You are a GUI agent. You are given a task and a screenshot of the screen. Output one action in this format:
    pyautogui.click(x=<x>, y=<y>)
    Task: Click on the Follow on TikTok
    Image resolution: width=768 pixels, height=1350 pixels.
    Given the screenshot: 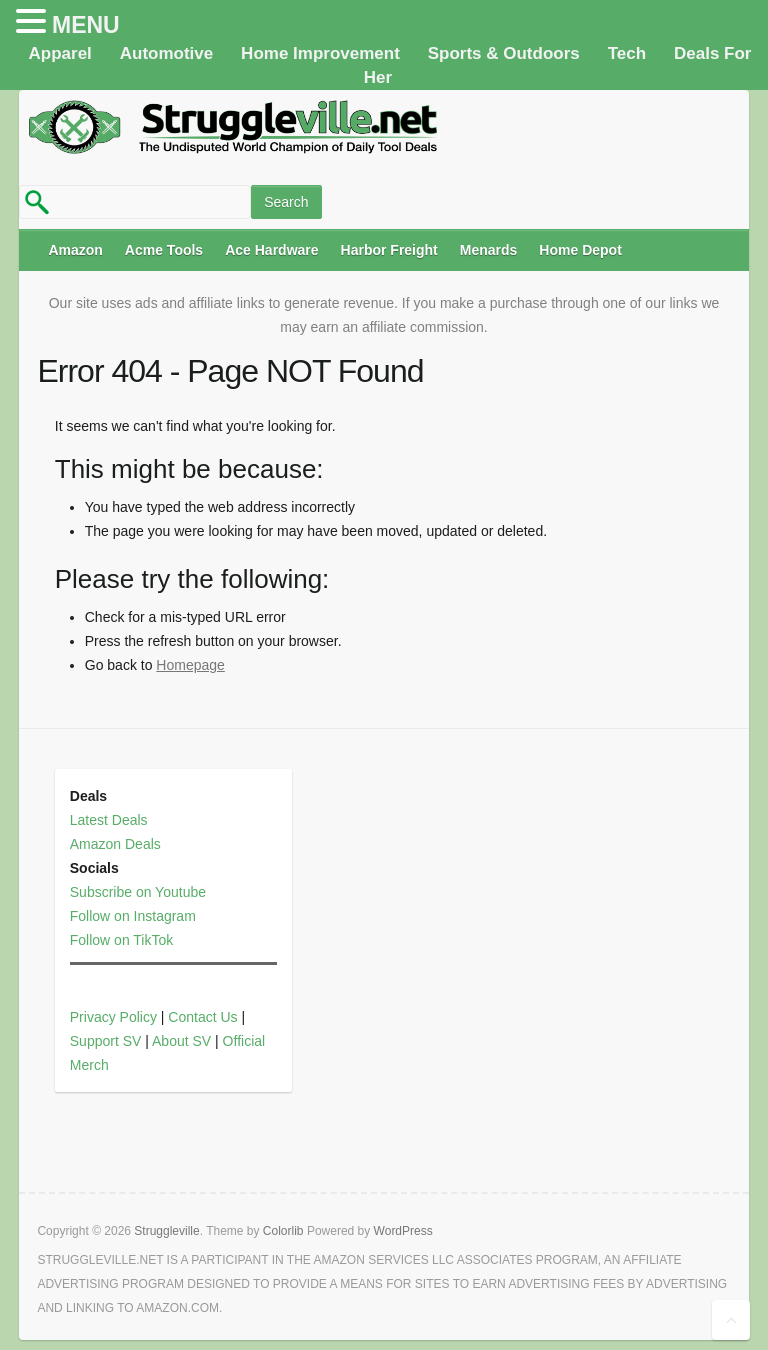 What is the action you would take?
    pyautogui.click(x=121, y=940)
    